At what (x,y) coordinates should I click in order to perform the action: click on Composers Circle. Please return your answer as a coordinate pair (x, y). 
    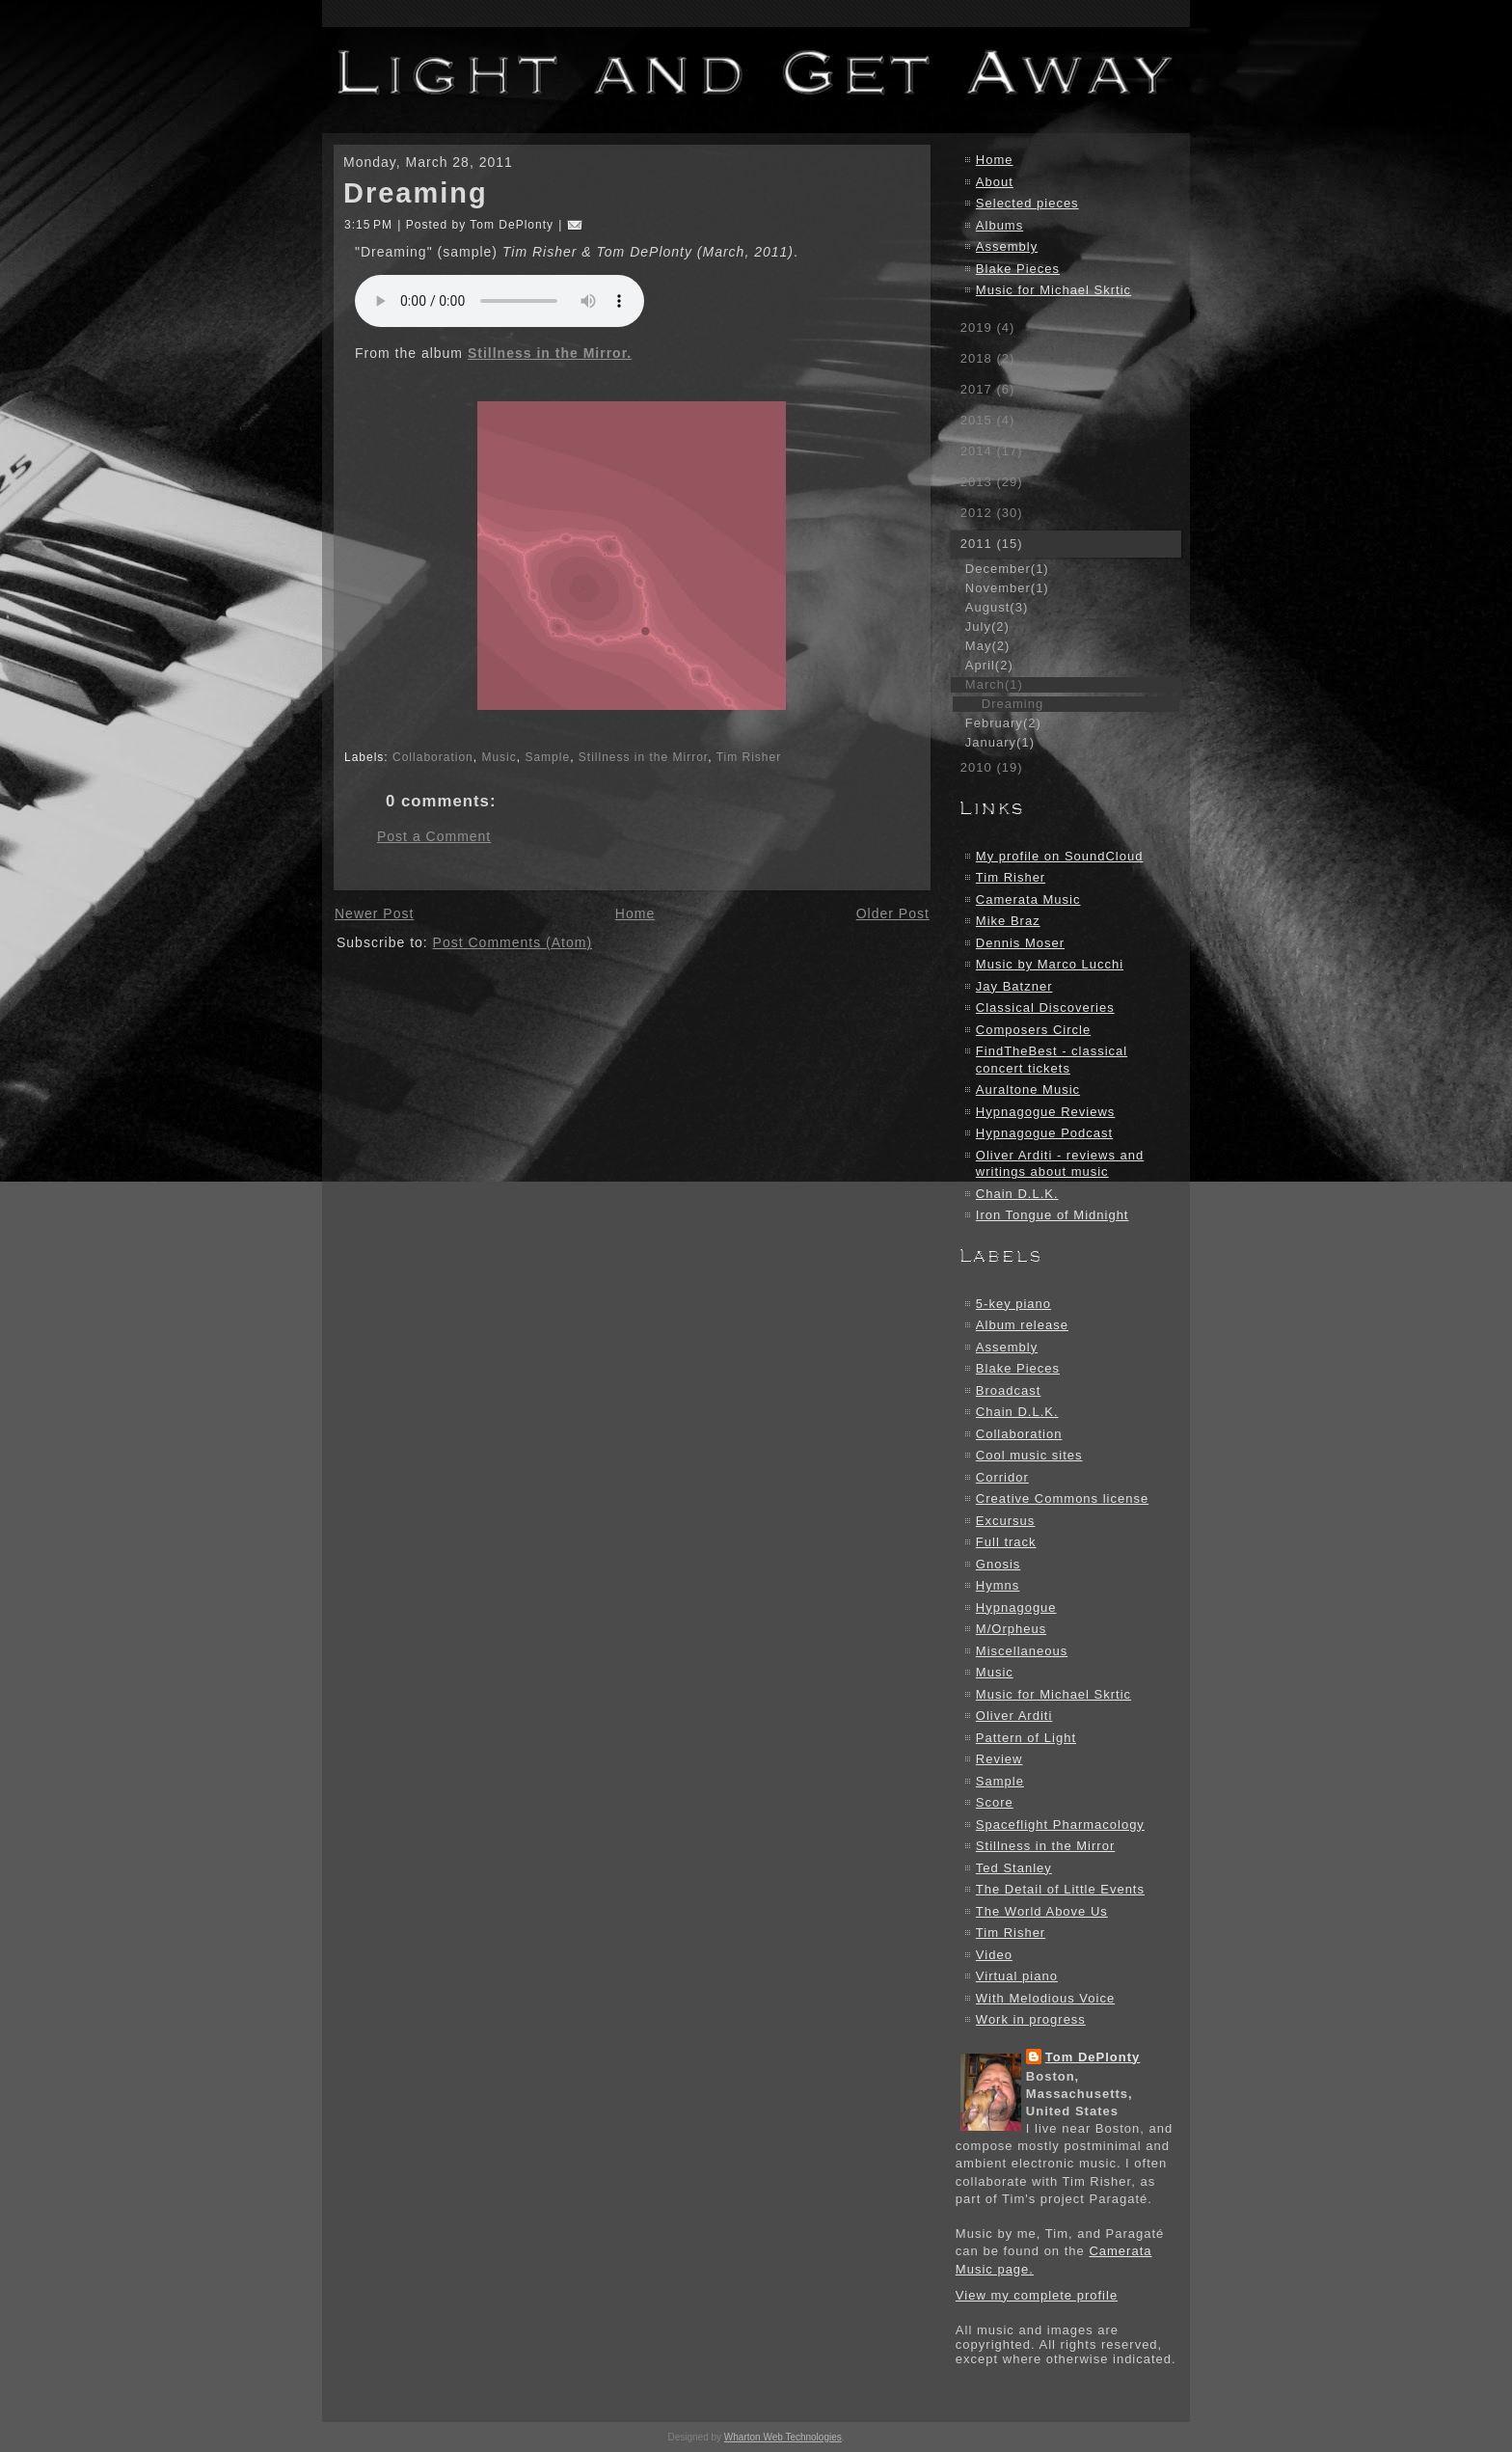
    Looking at the image, I should click on (1033, 1029).